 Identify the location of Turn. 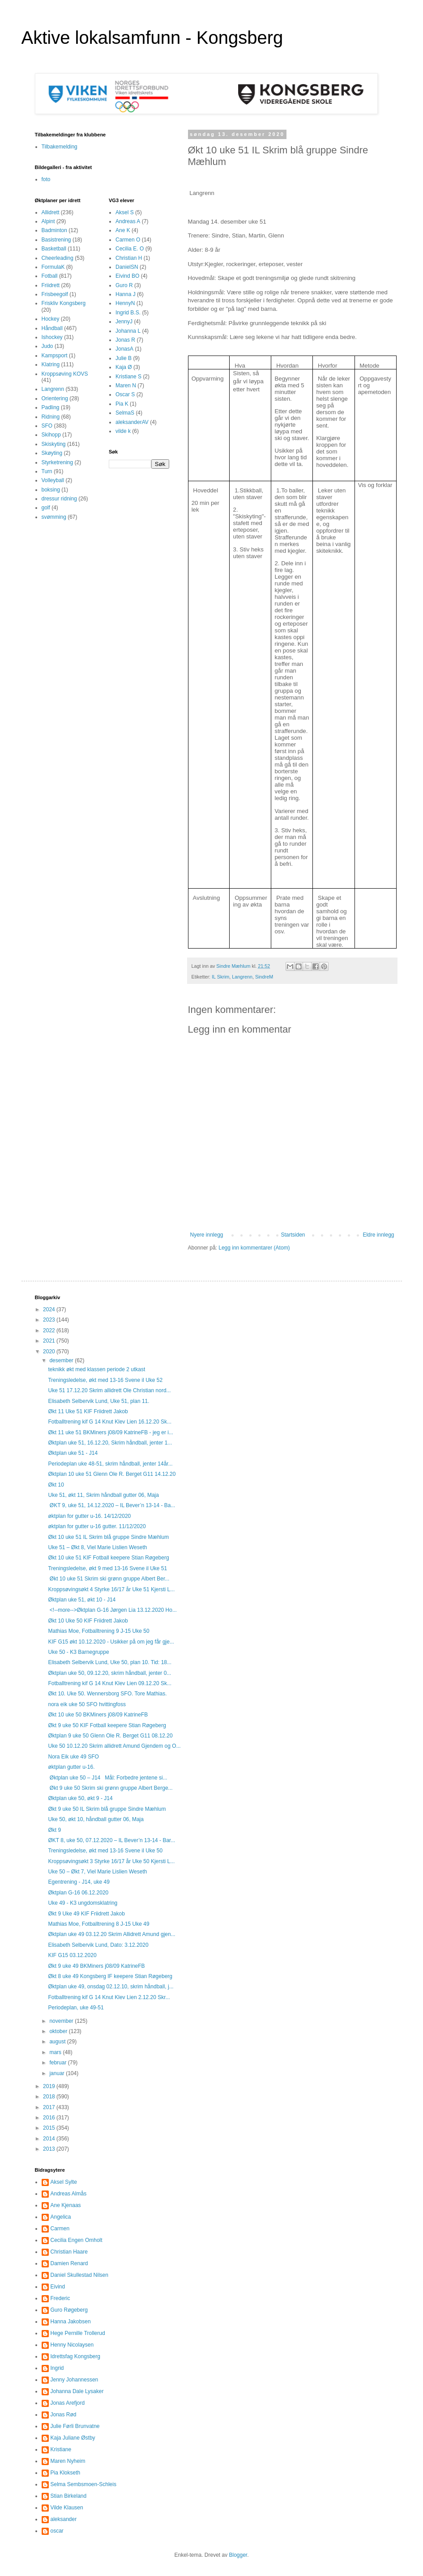
(47, 471).